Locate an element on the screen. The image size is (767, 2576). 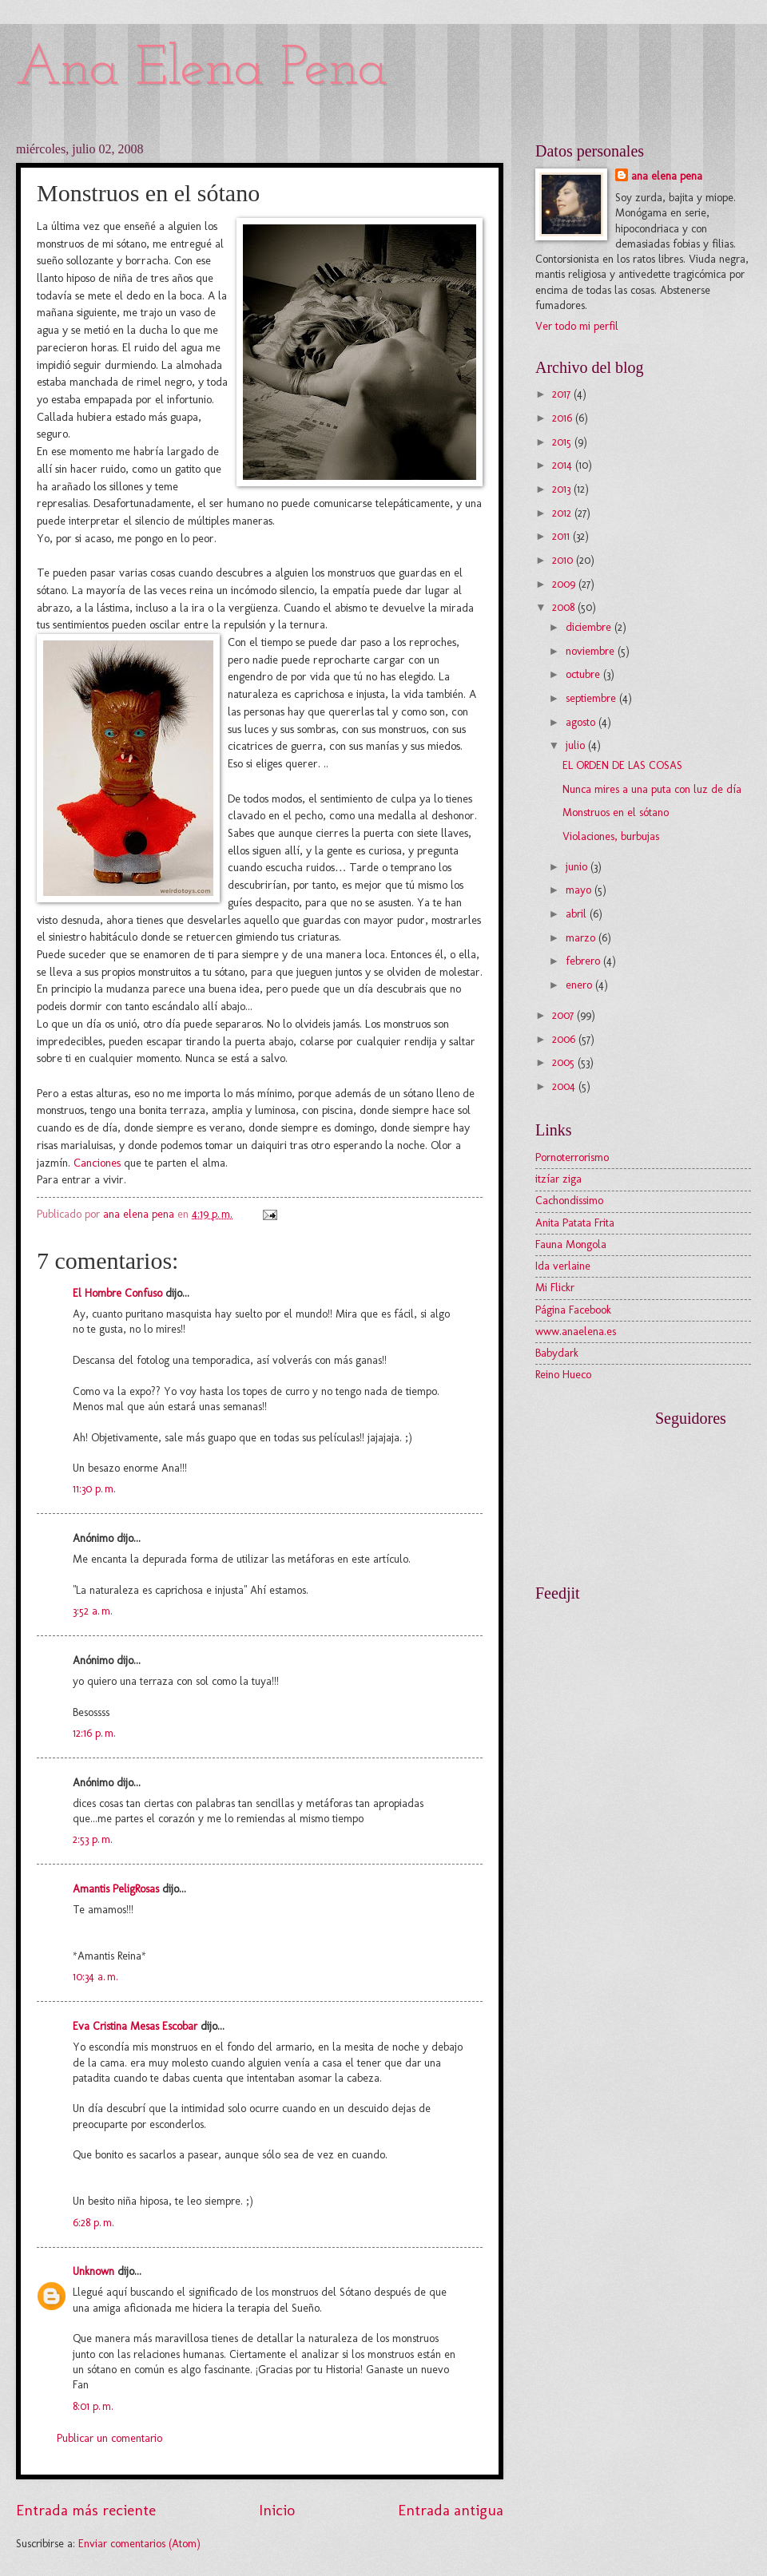
Inicio is located at coordinates (277, 2510).